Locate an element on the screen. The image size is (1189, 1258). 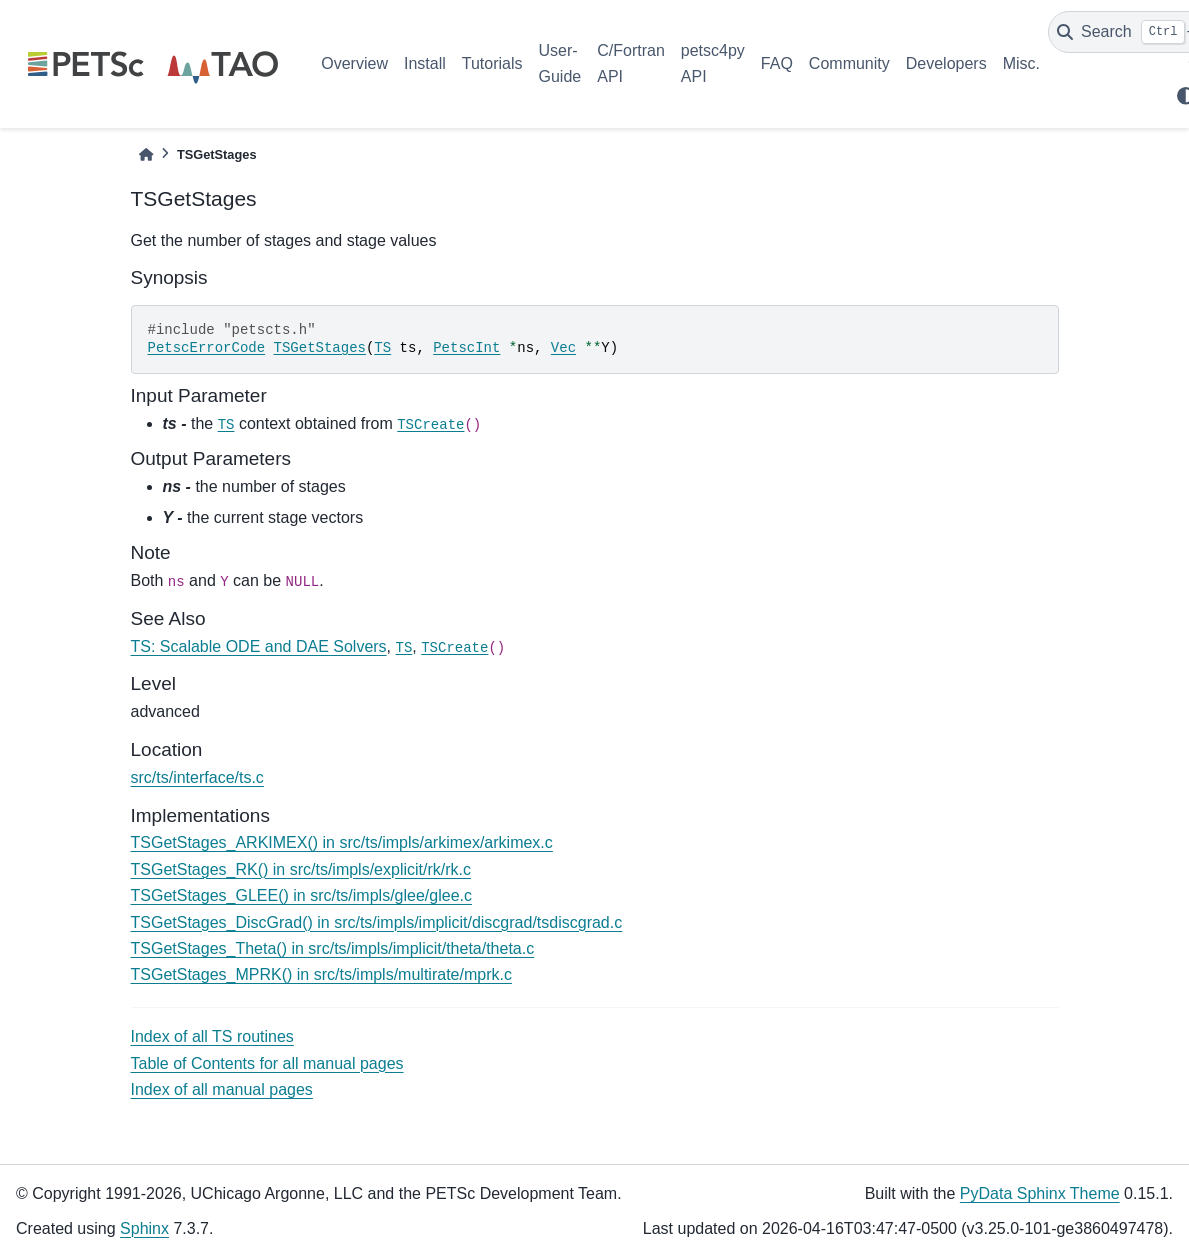
Community is located at coordinates (849, 63).